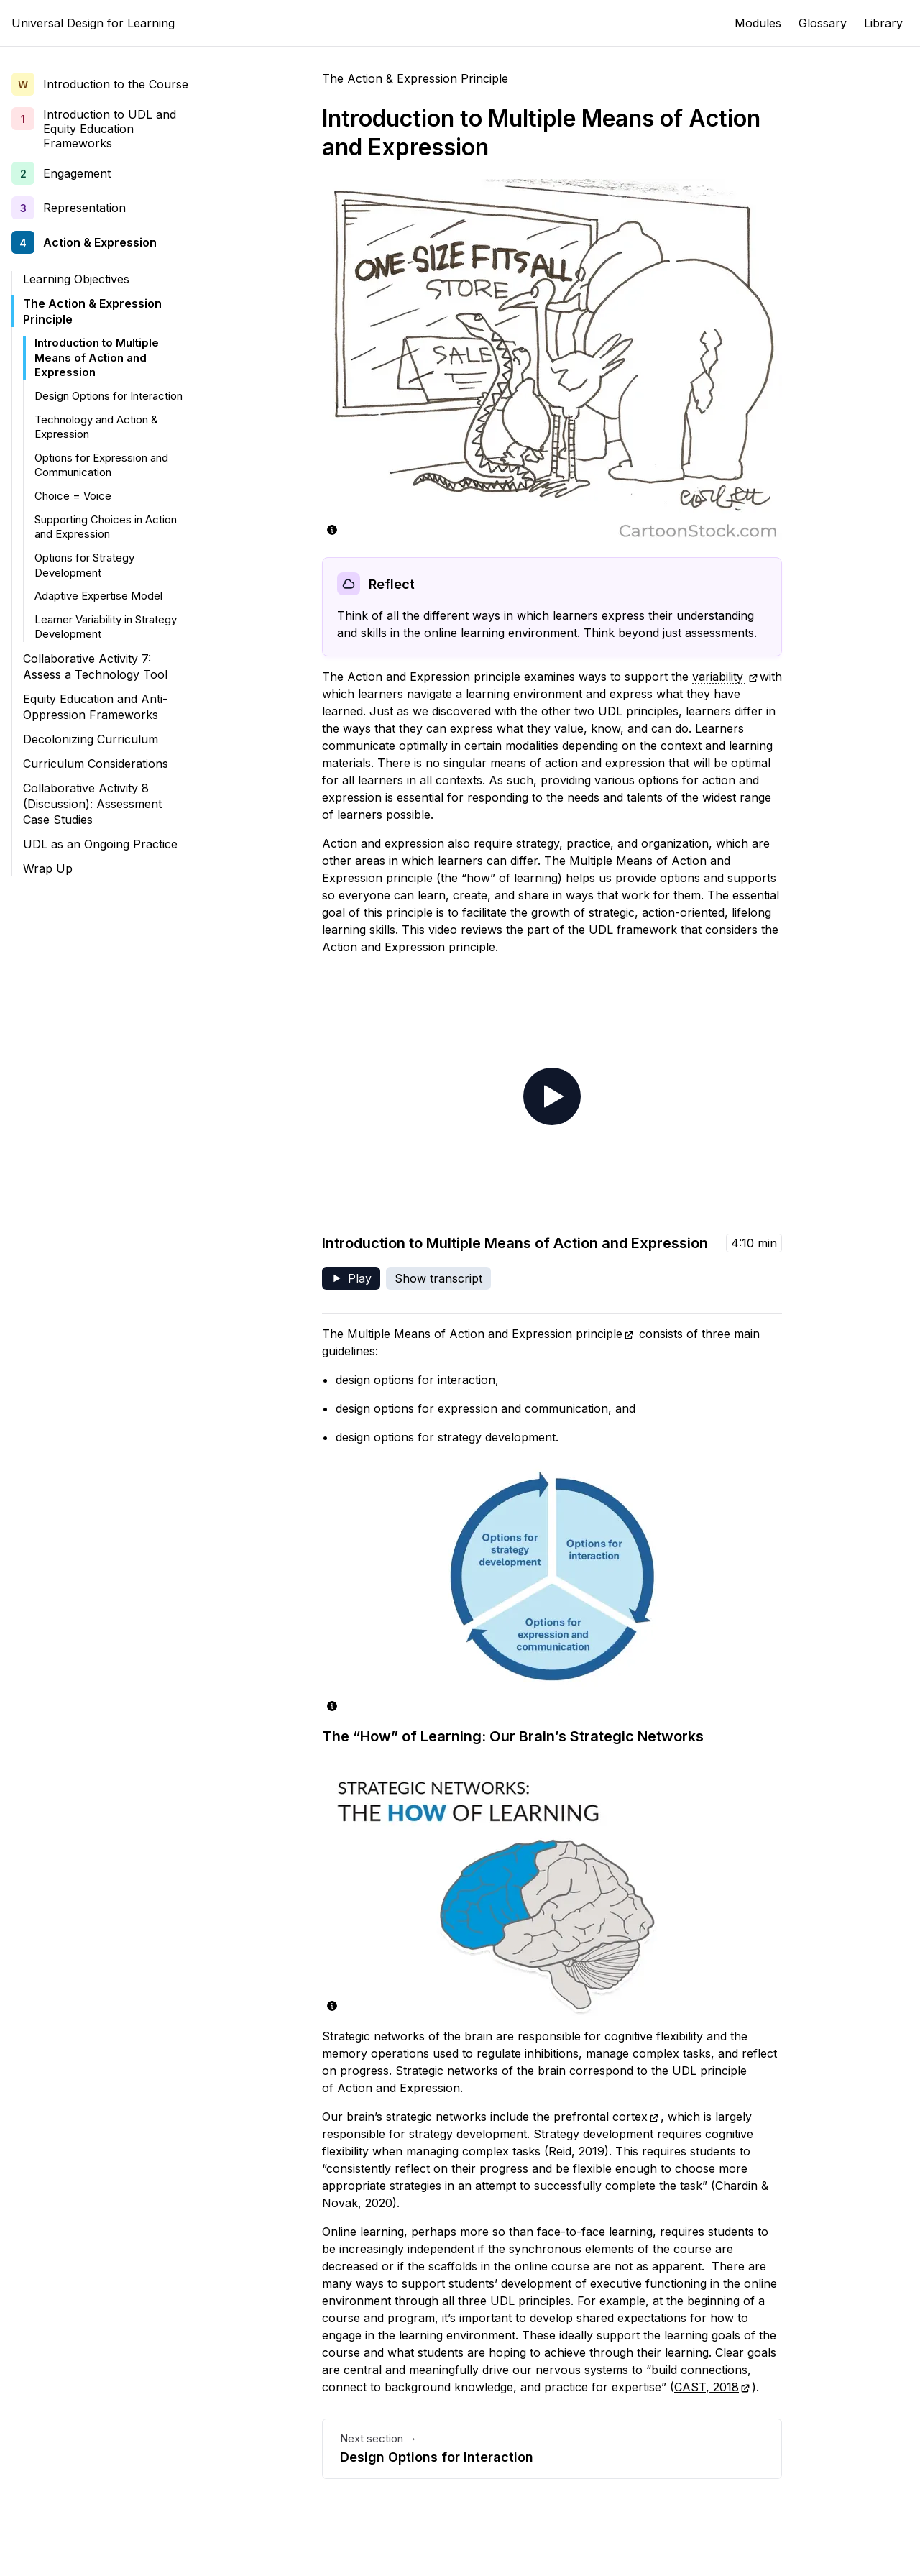 Image resolution: width=920 pixels, height=2576 pixels. What do you see at coordinates (90, 739) in the screenshot?
I see `Decolonizing Curriculum` at bounding box center [90, 739].